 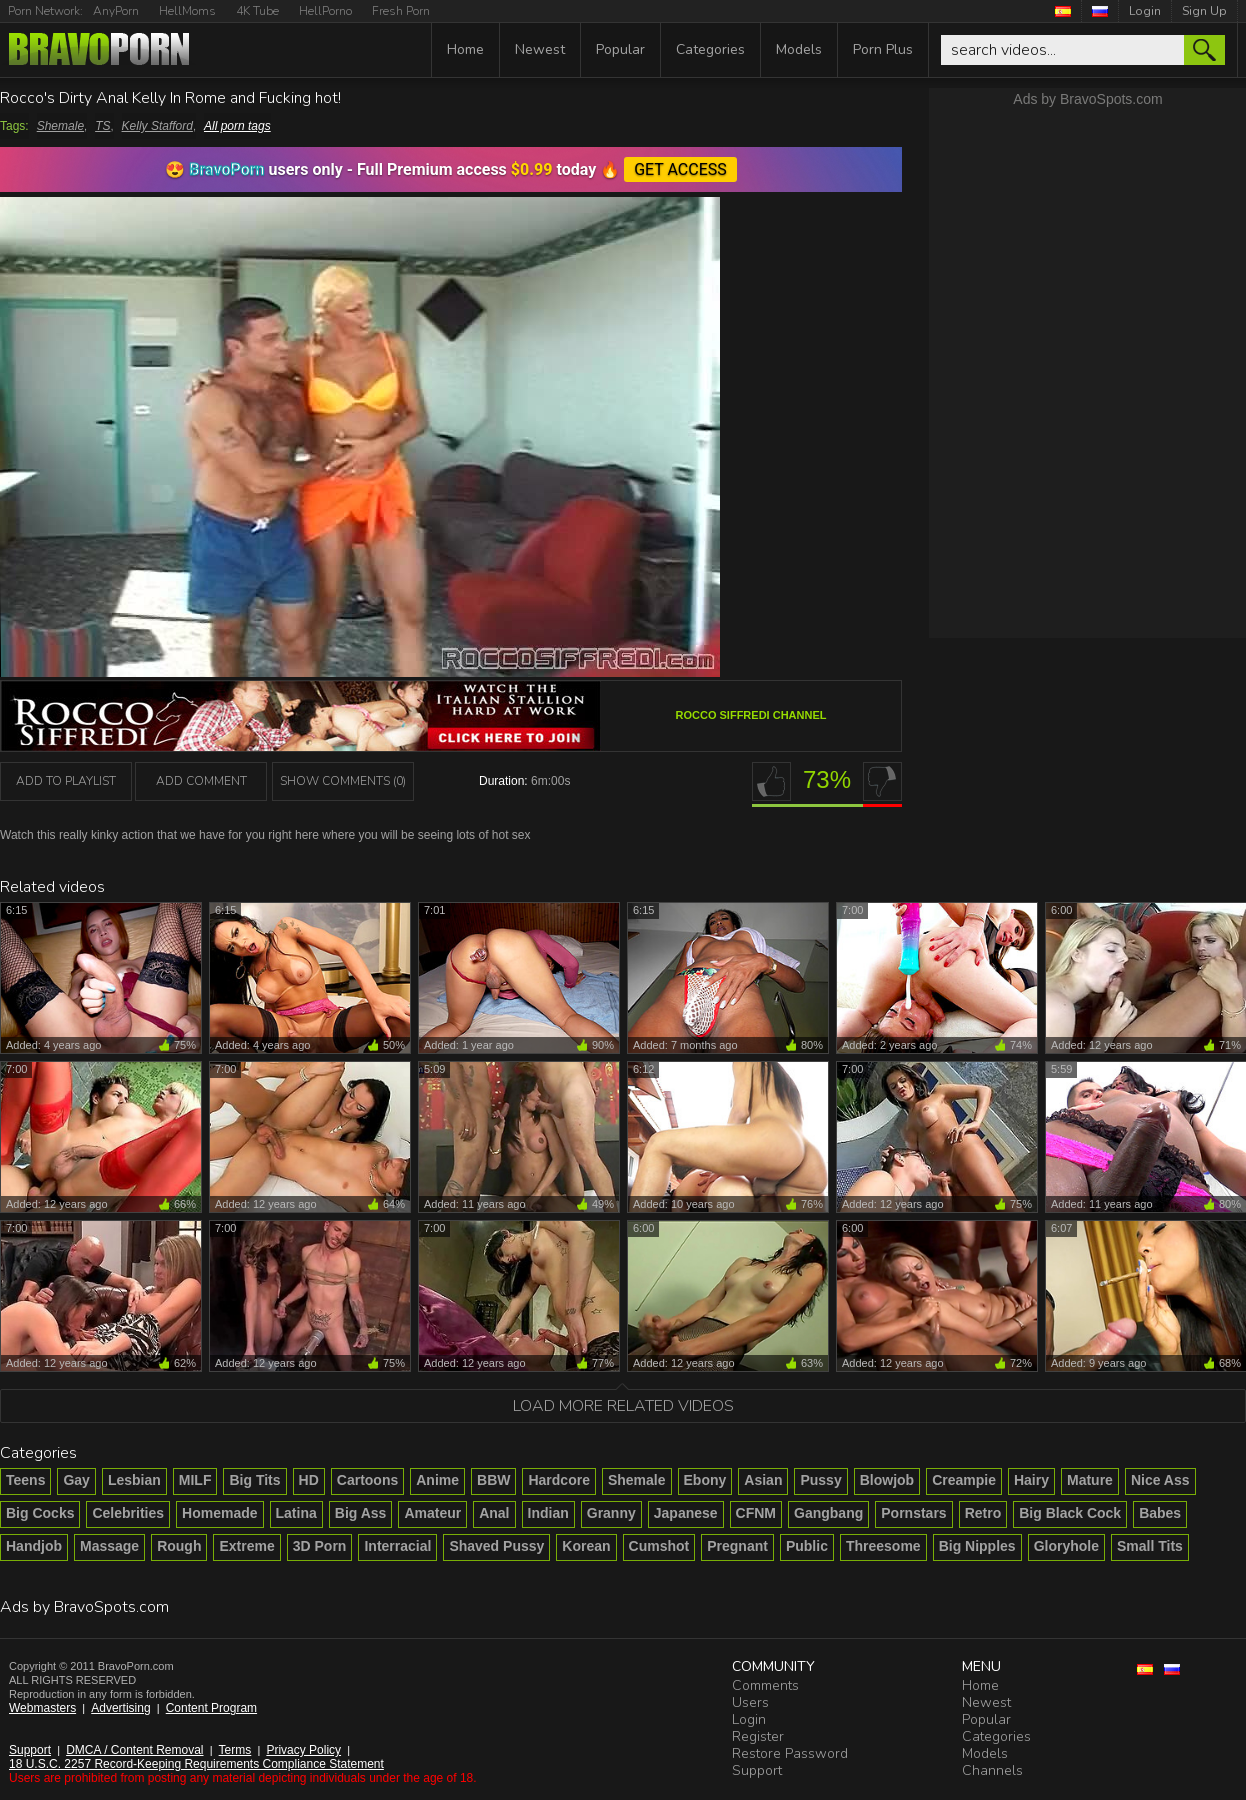 I want to click on Popular, so click(x=620, y=49).